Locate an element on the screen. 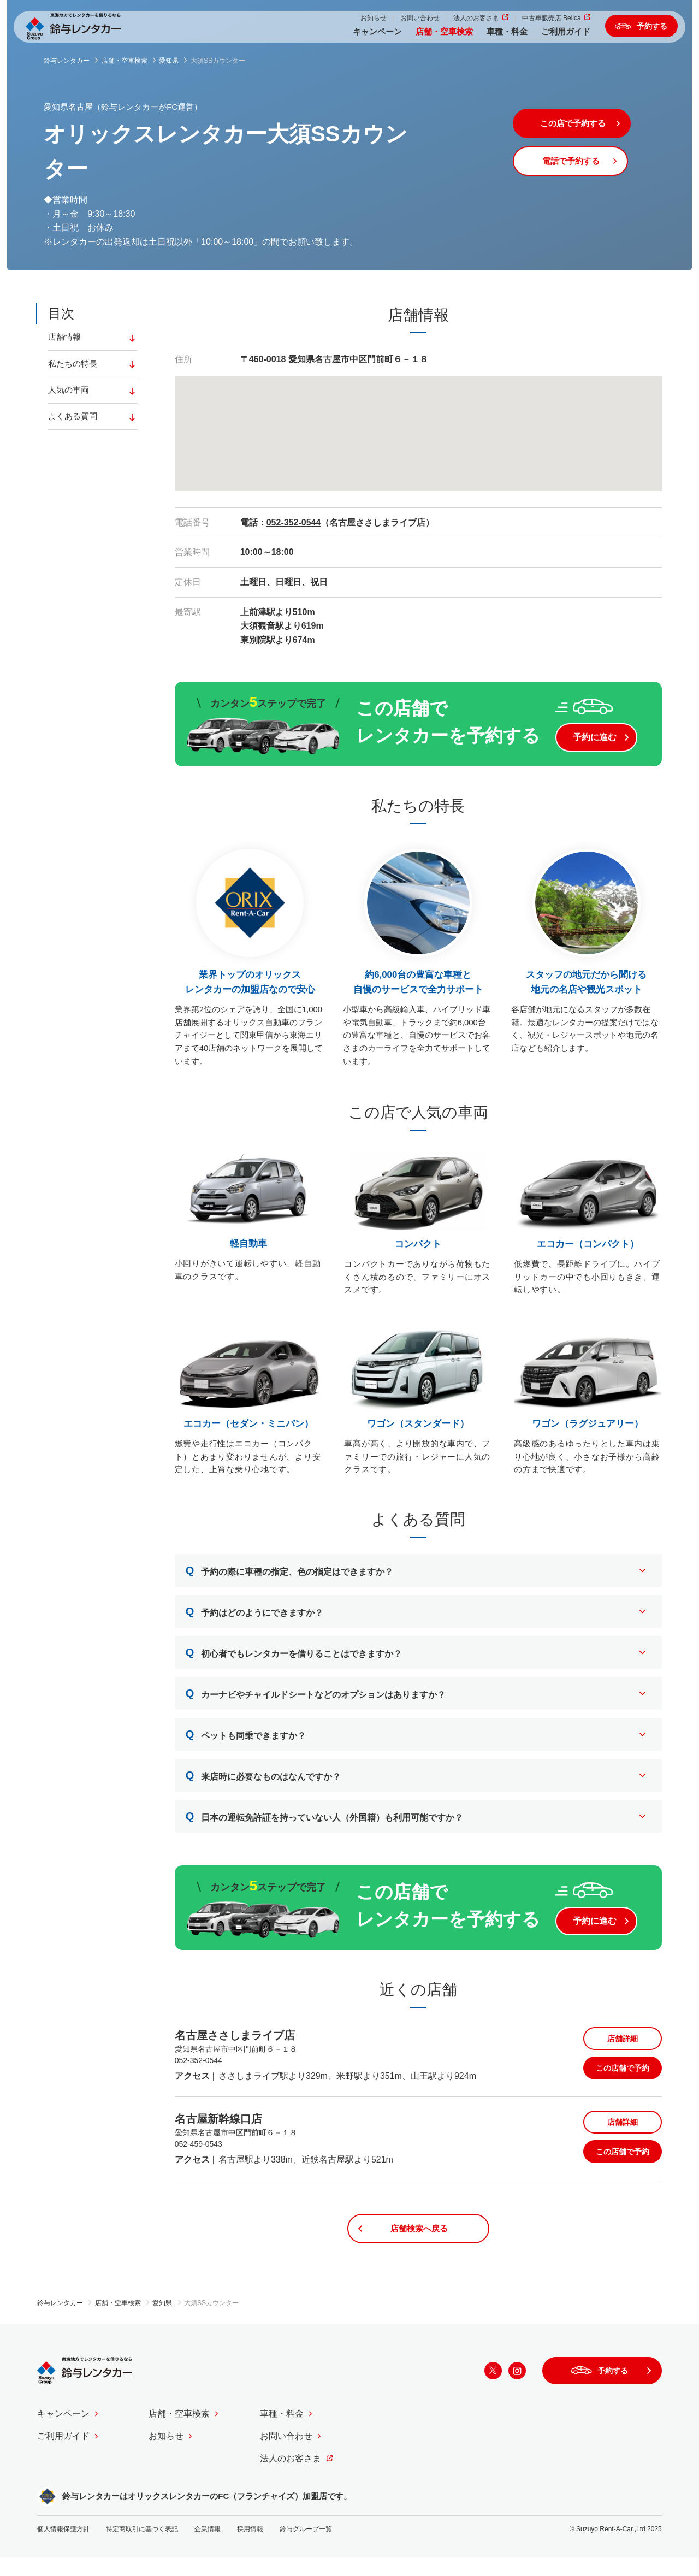 This screenshot has height=2576, width=699. 店舗情報 is located at coordinates (65, 337).